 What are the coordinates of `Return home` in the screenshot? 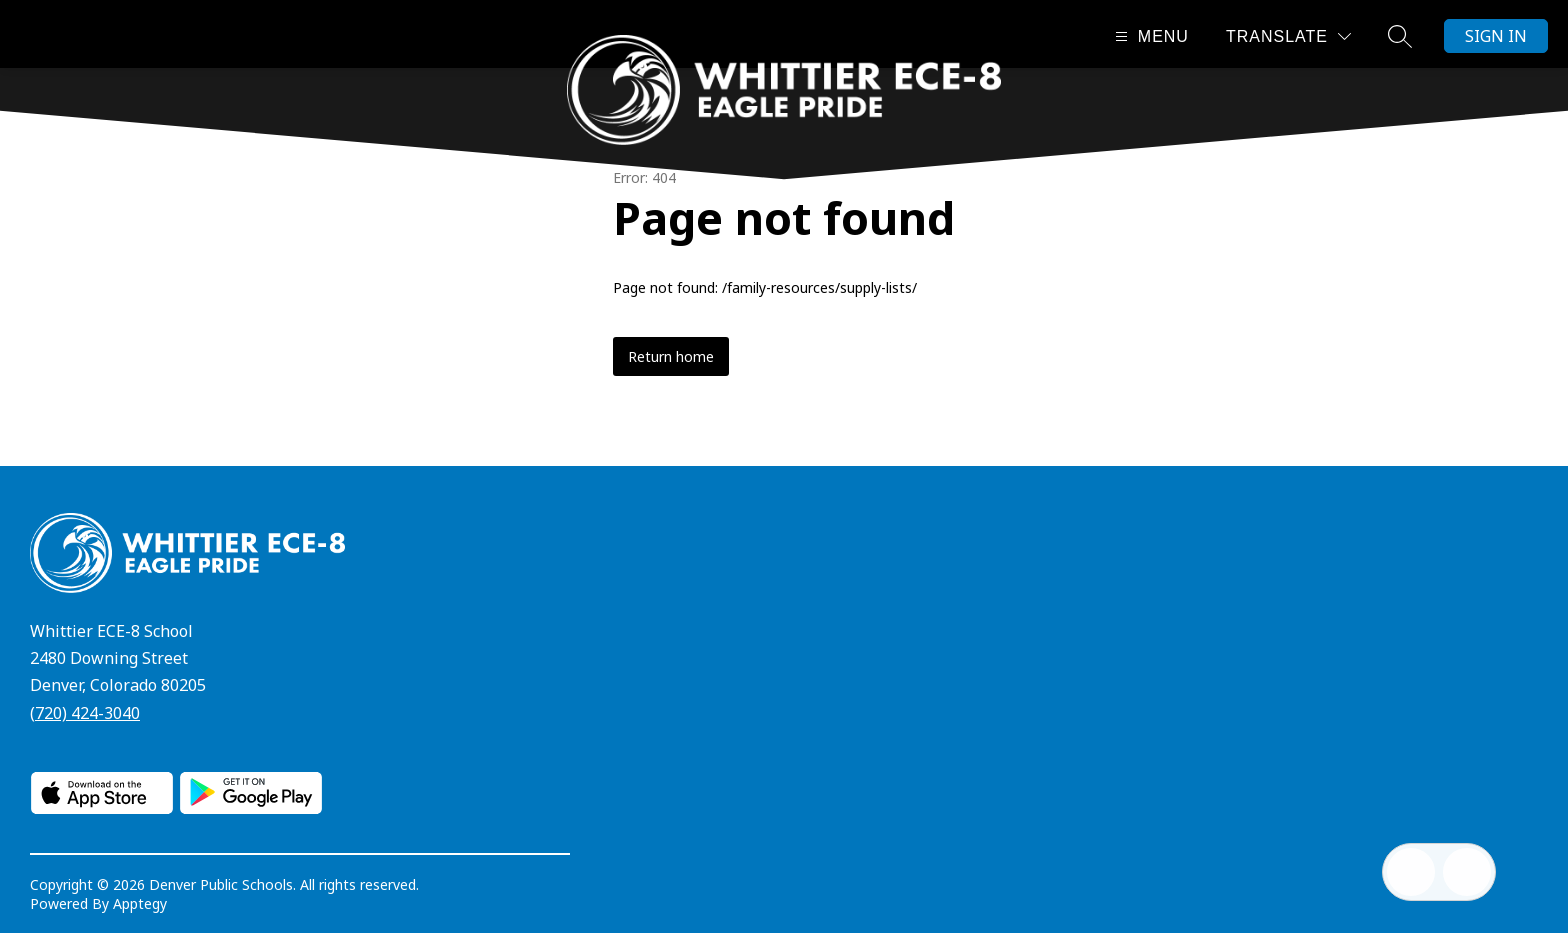 It's located at (671, 356).